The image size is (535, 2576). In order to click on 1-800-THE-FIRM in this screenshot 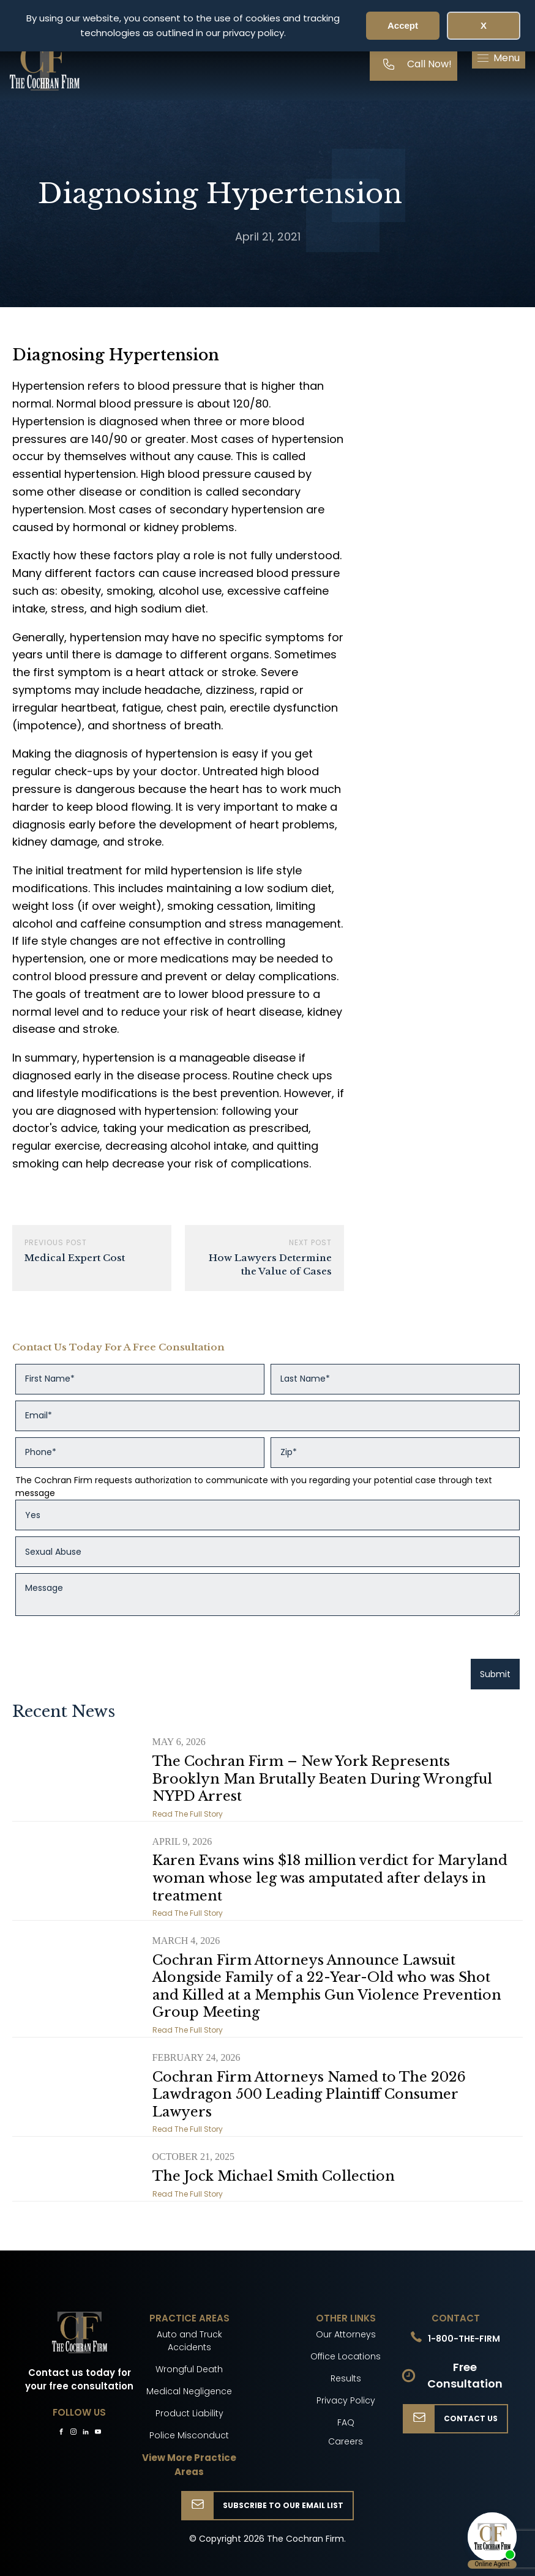, I will do `click(464, 2338)`.